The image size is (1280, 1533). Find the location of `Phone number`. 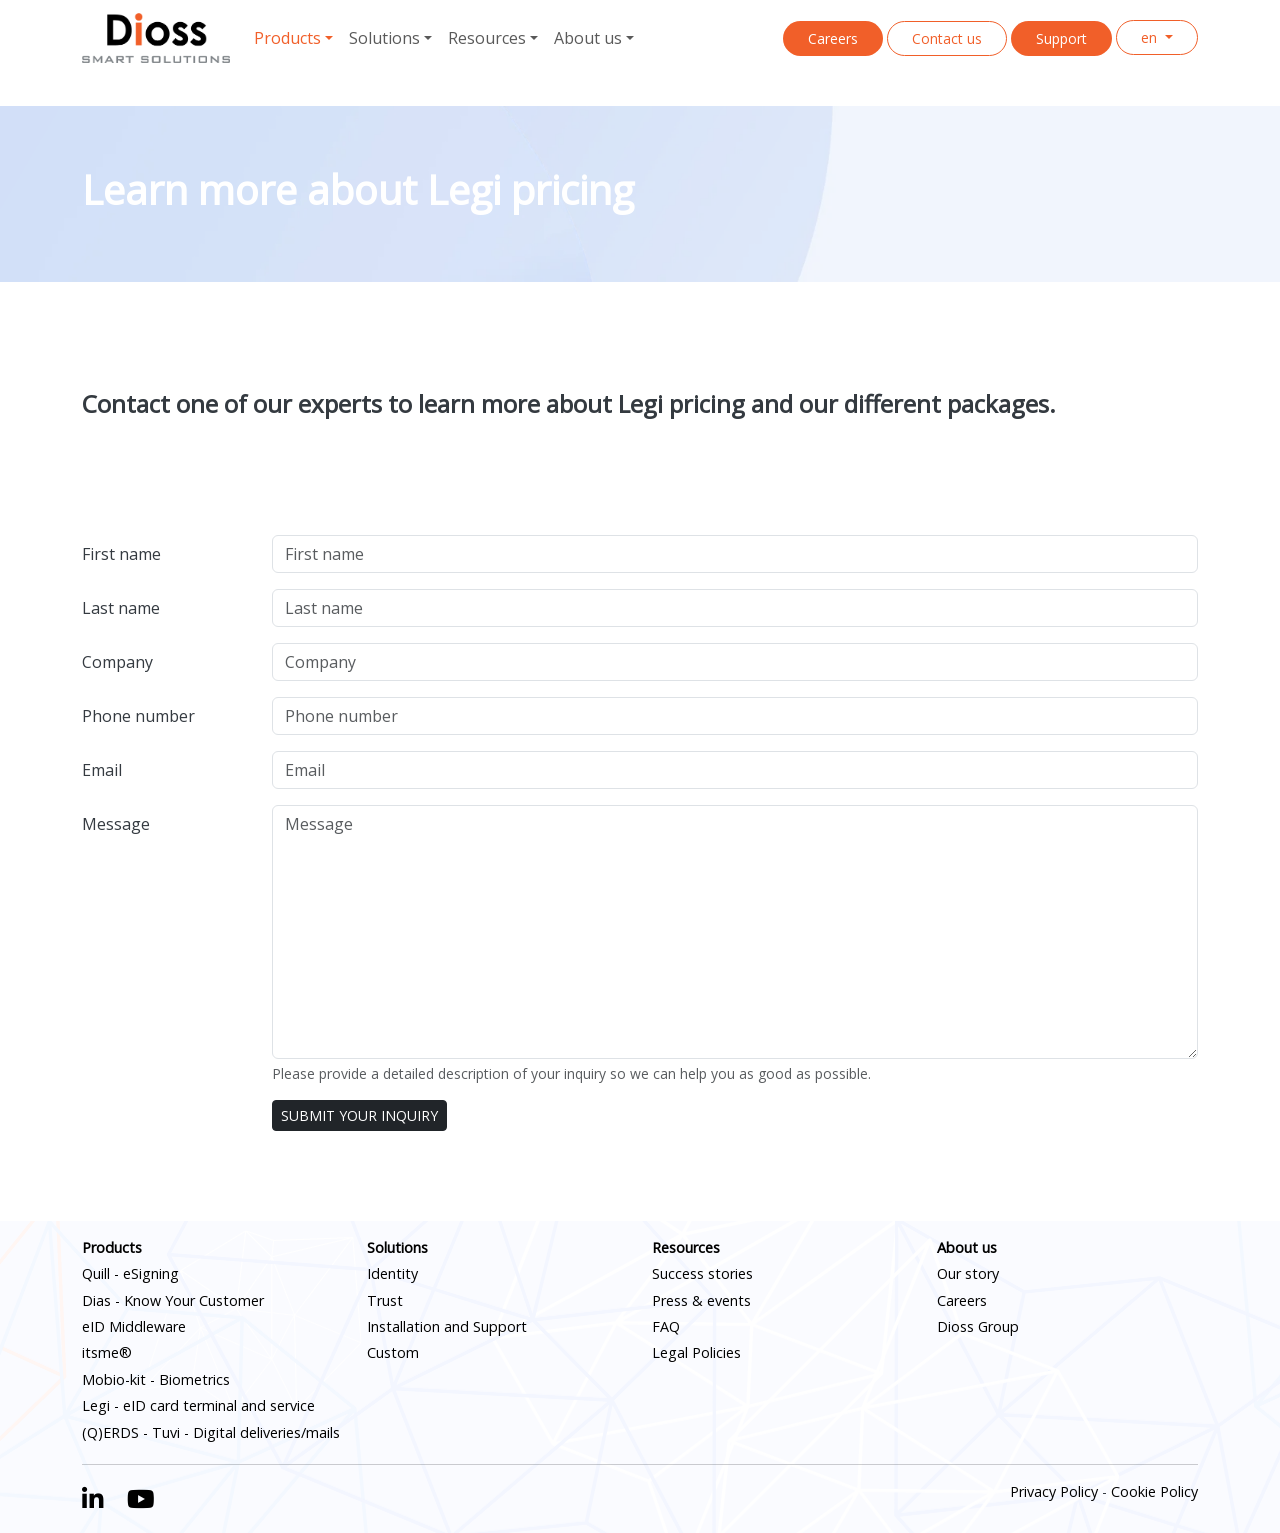

Phone number is located at coordinates (138, 716).